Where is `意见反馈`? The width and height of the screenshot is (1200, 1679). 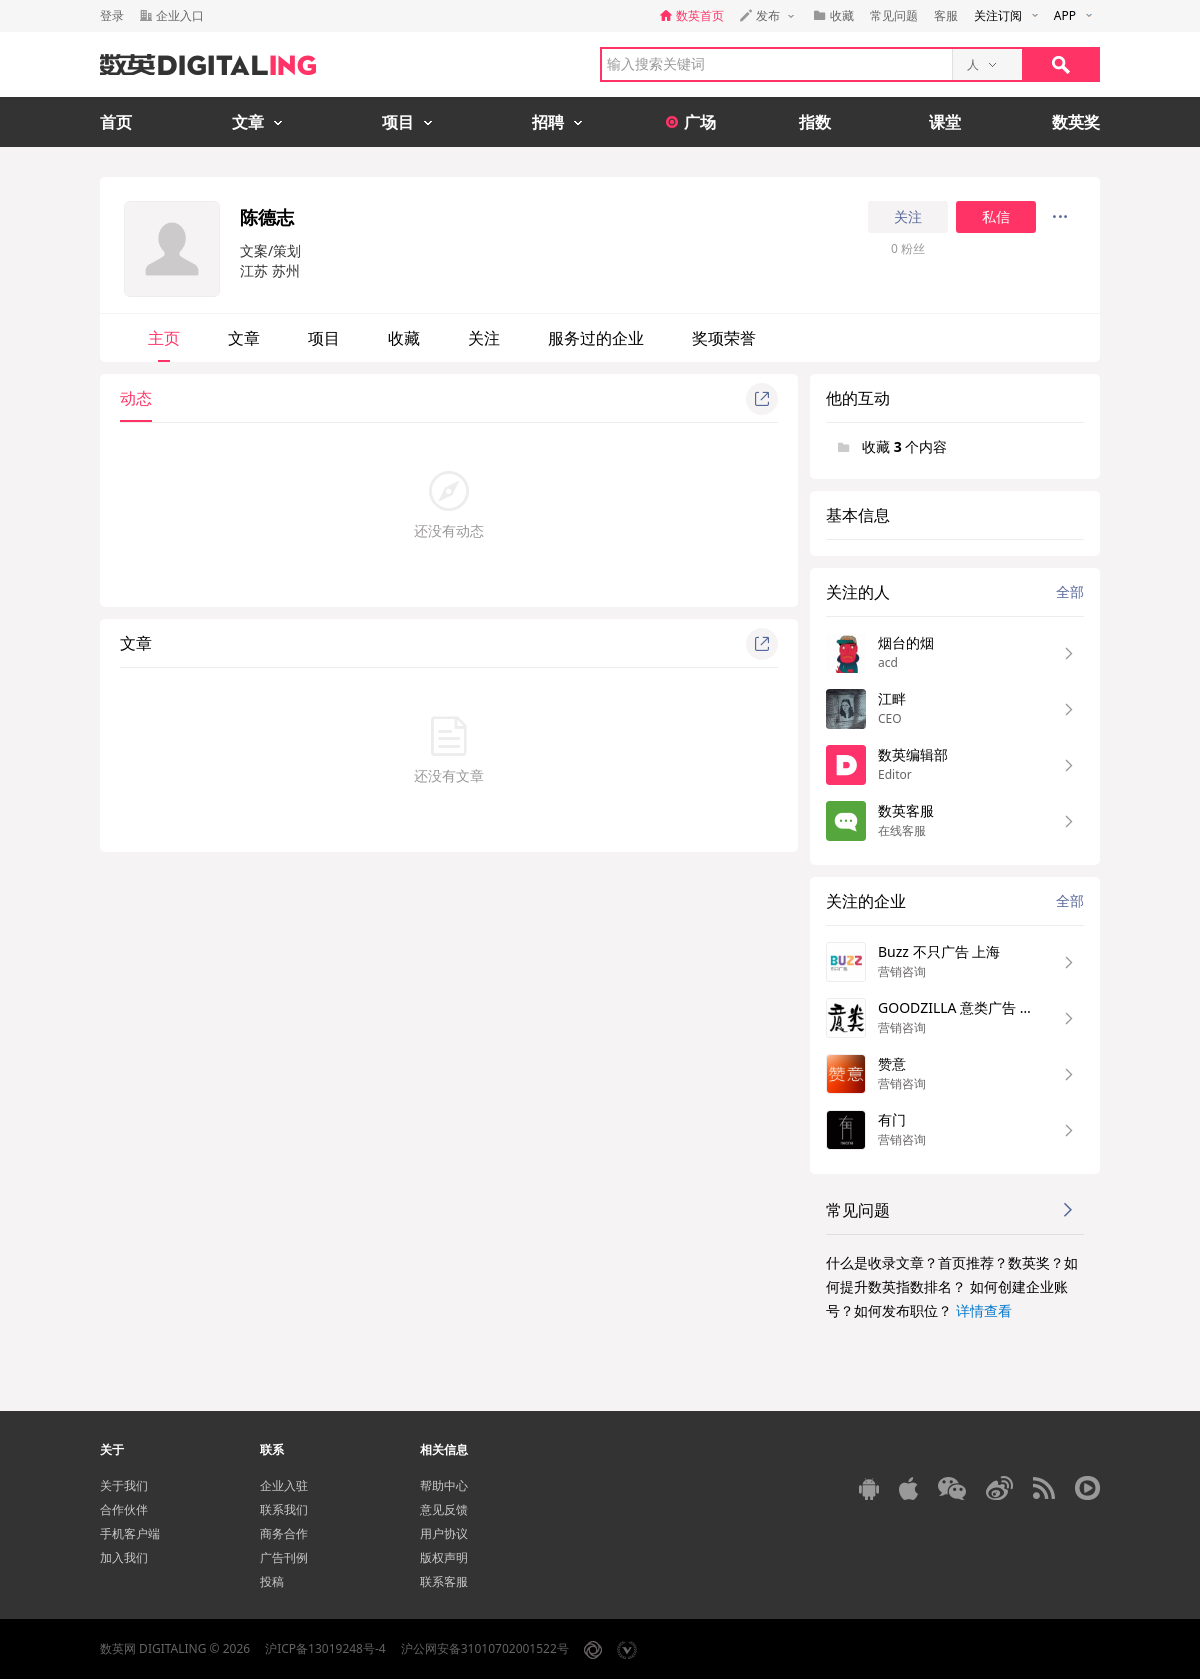 意见反馈 is located at coordinates (444, 1509).